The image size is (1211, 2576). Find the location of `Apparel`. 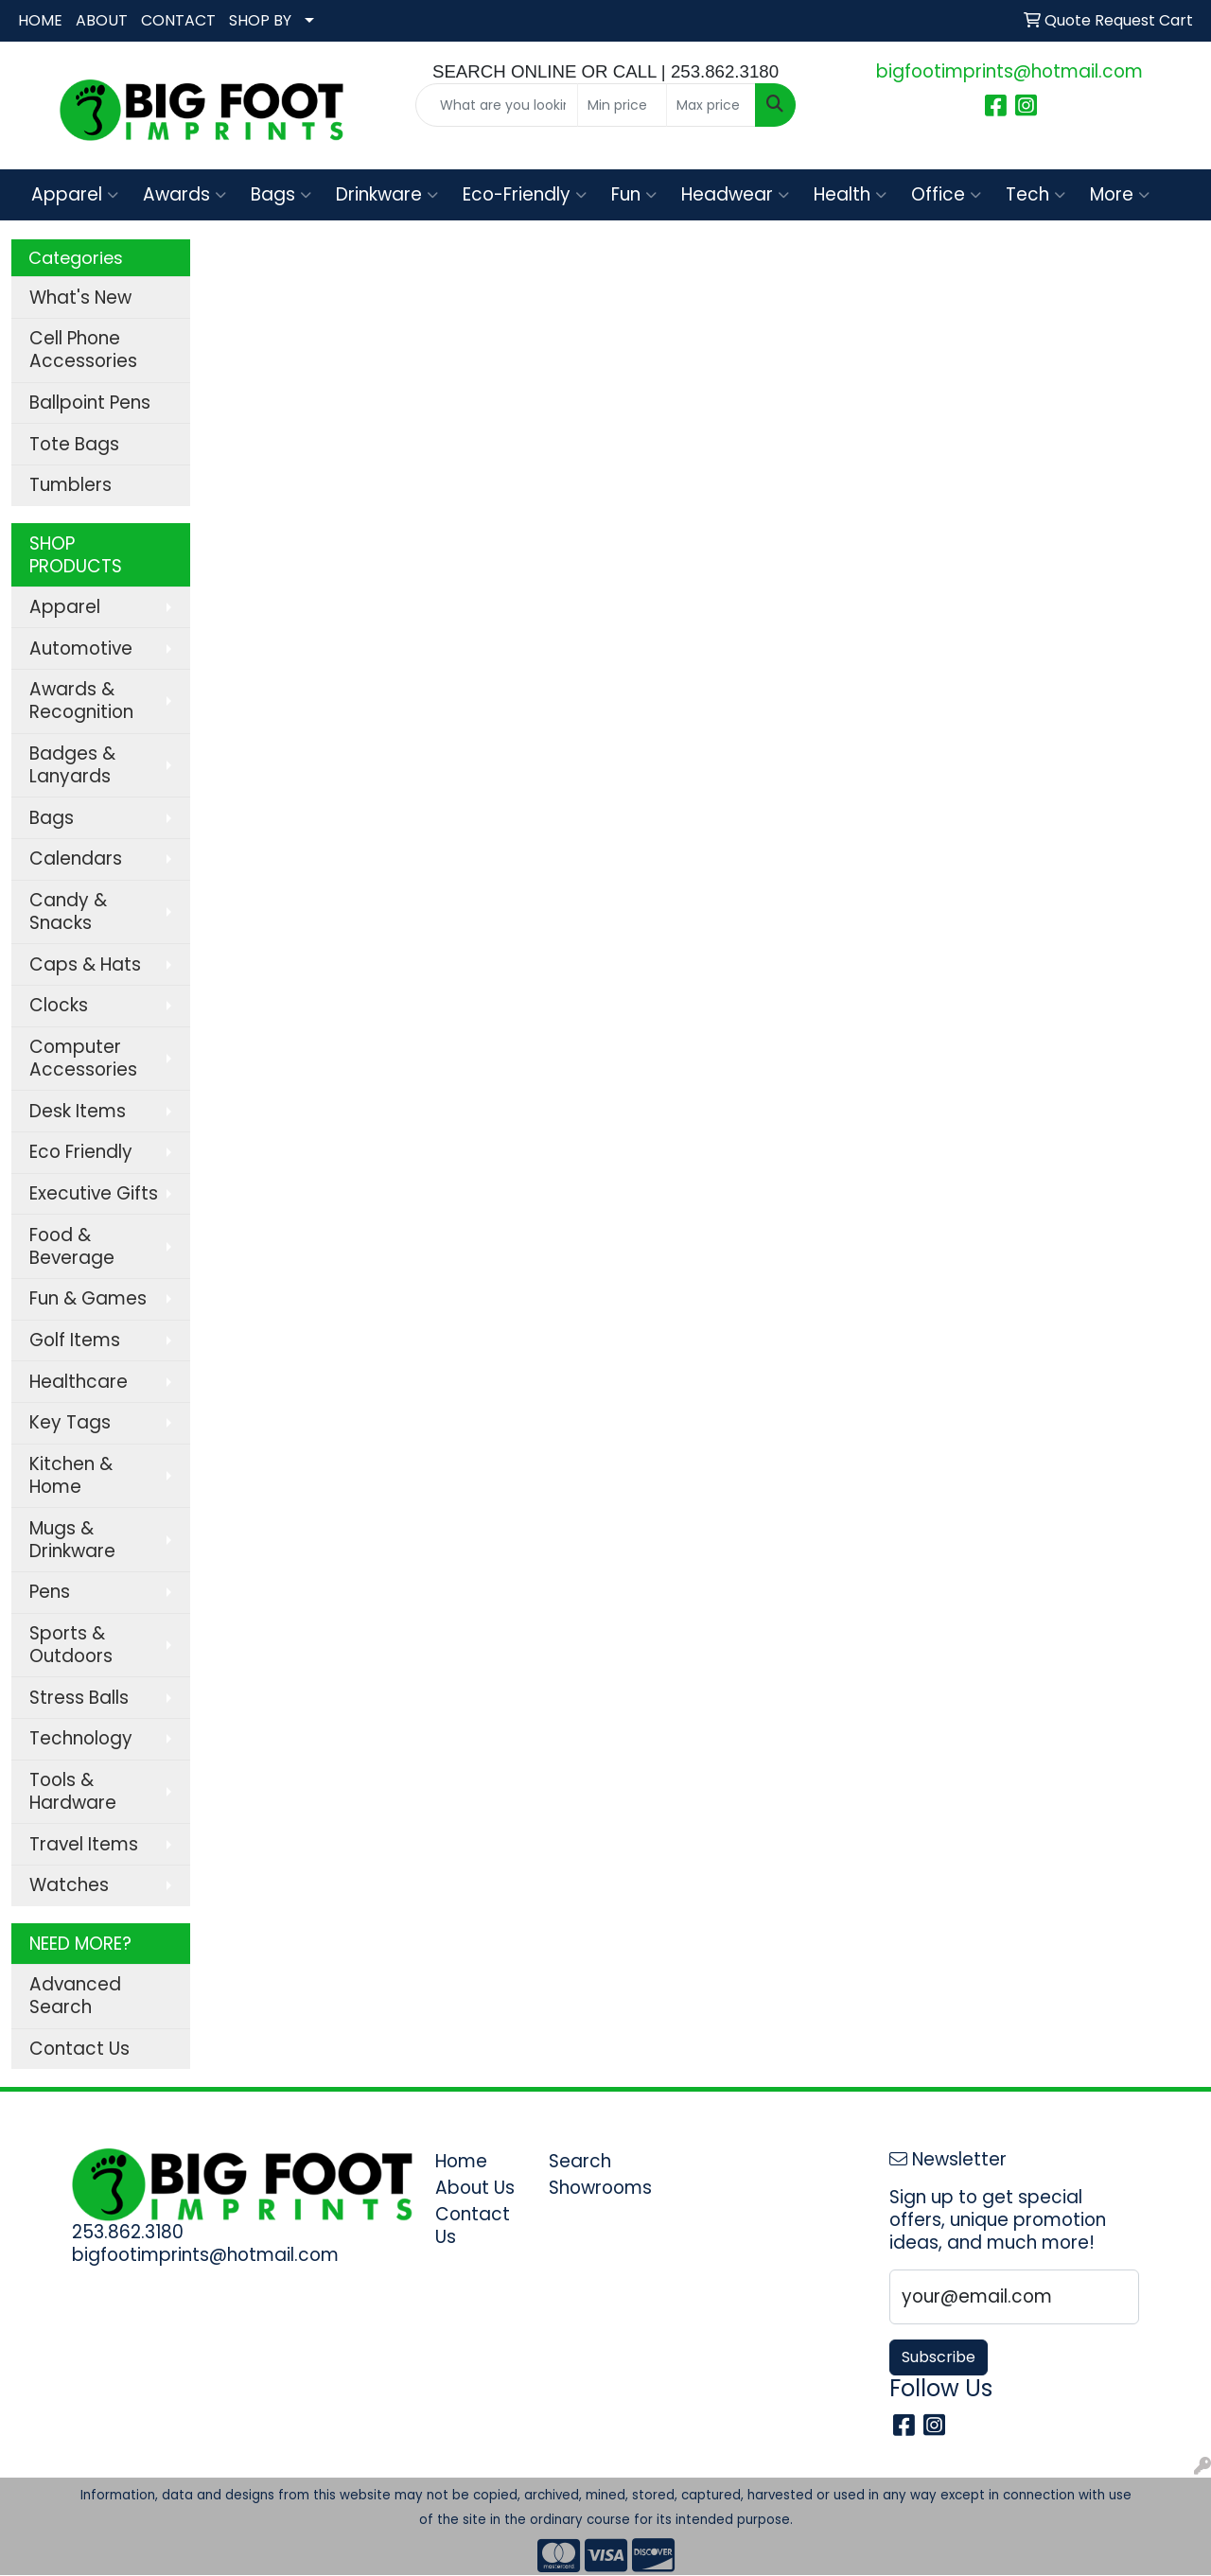

Apparel is located at coordinates (74, 194).